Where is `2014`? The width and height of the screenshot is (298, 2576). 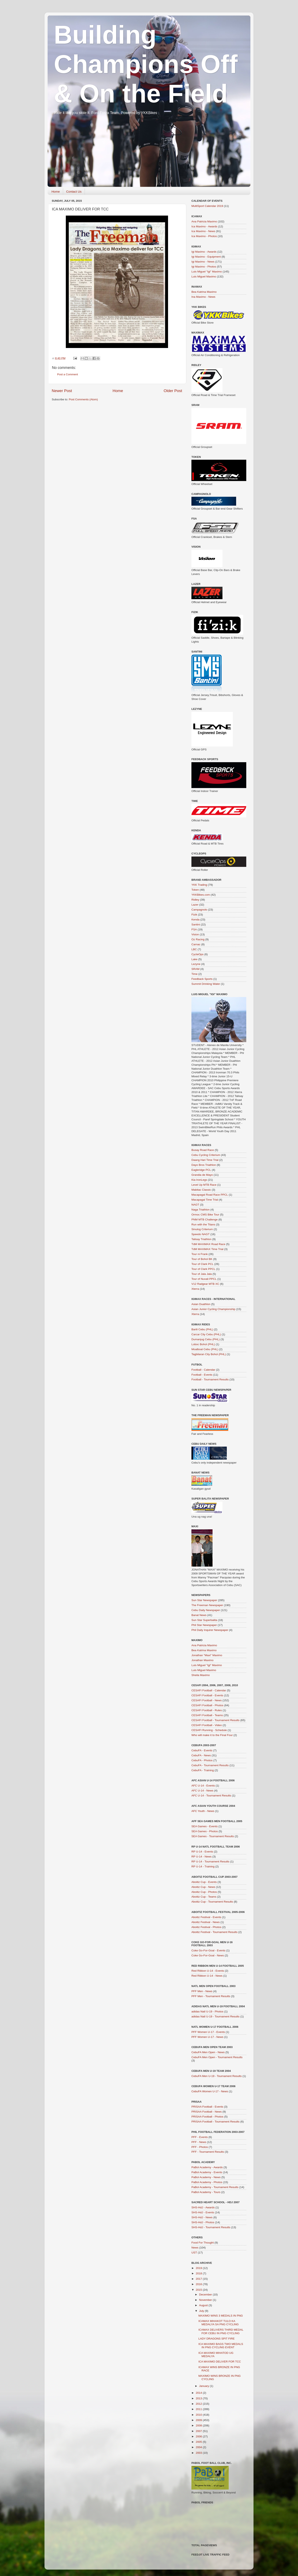
2014 is located at coordinates (199, 2392).